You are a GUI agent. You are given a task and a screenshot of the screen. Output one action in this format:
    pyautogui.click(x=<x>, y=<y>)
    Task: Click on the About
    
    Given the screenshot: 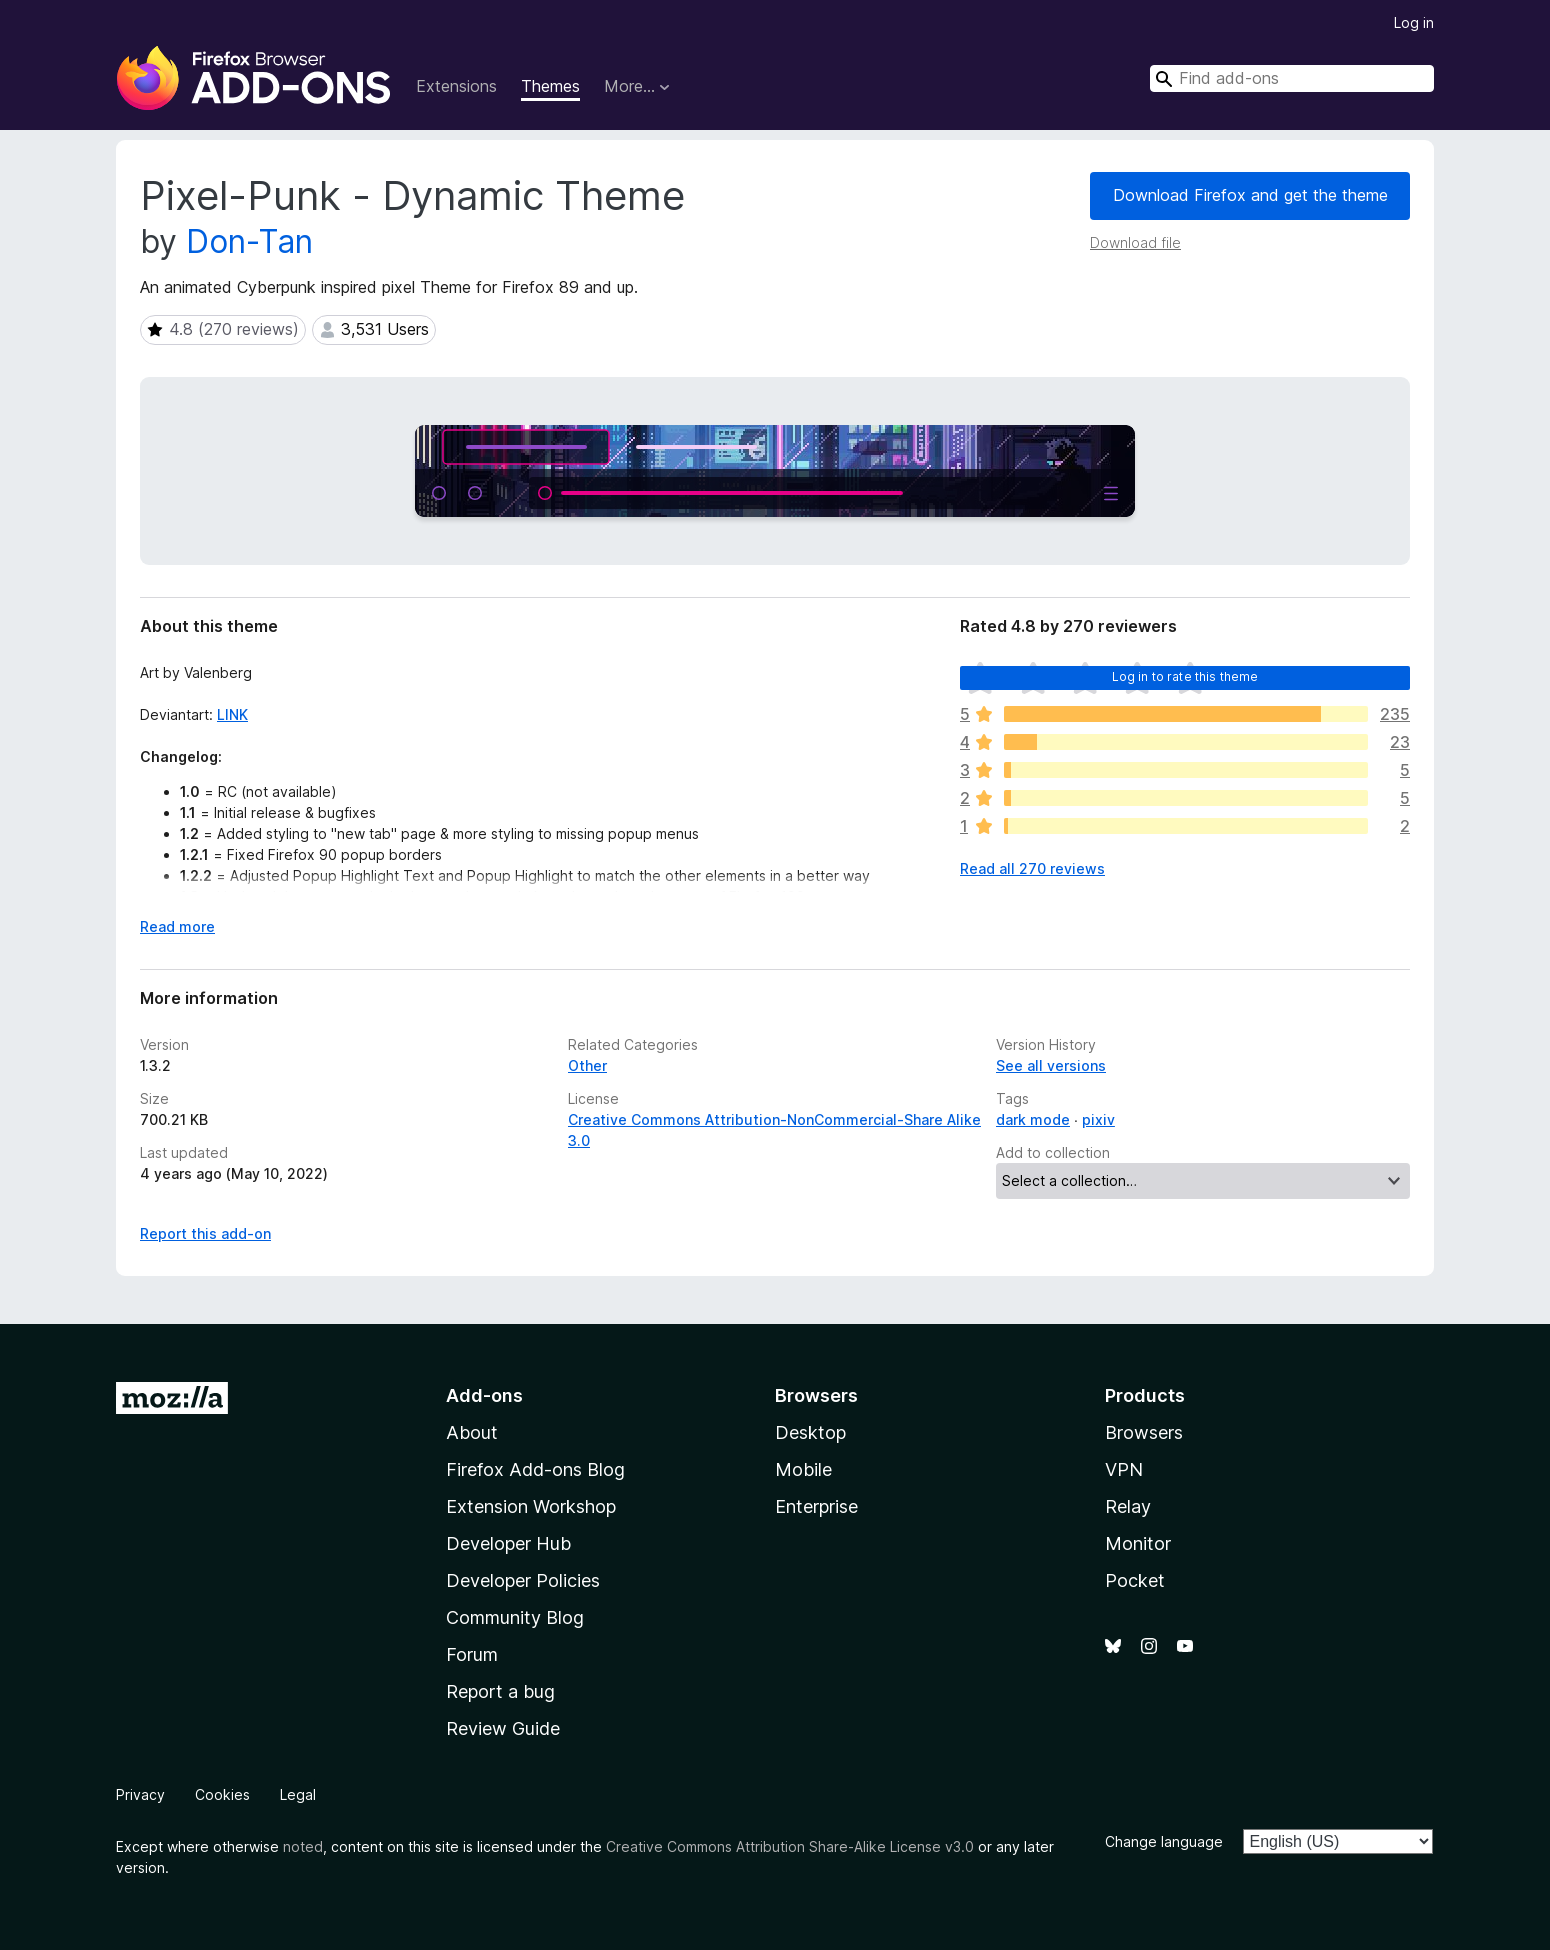 What is the action you would take?
    pyautogui.click(x=472, y=1432)
    